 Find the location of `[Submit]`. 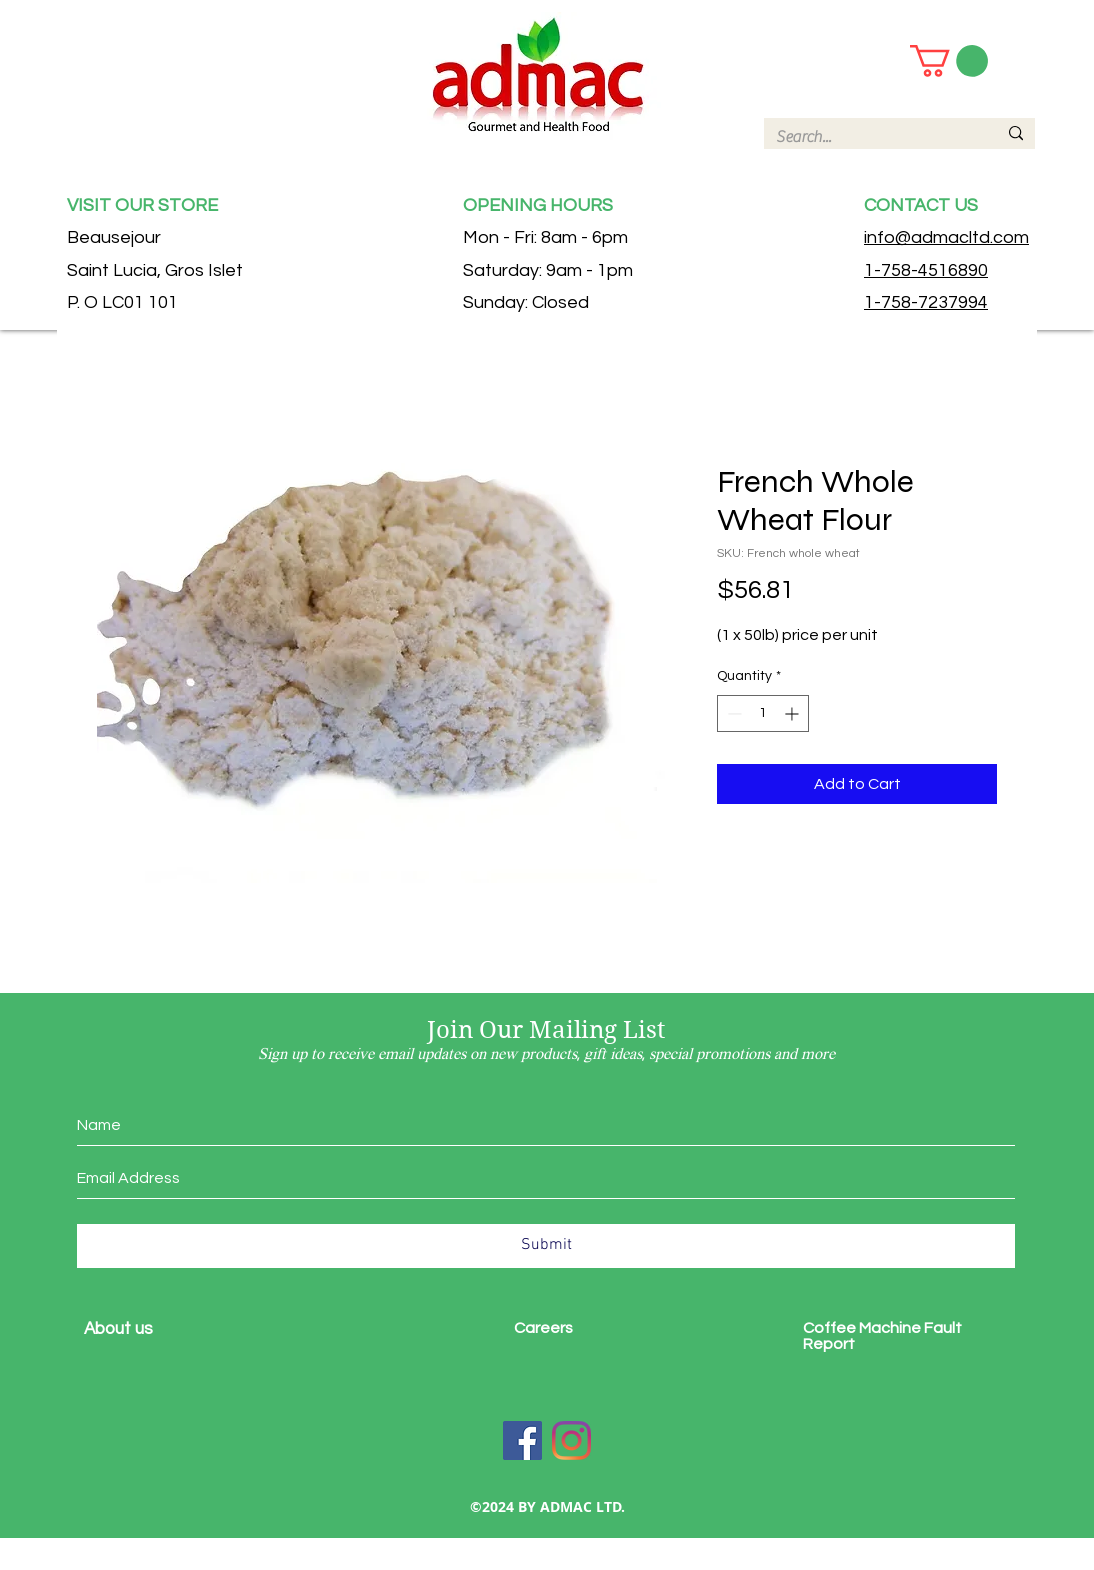

[Submit] is located at coordinates (546, 1246).